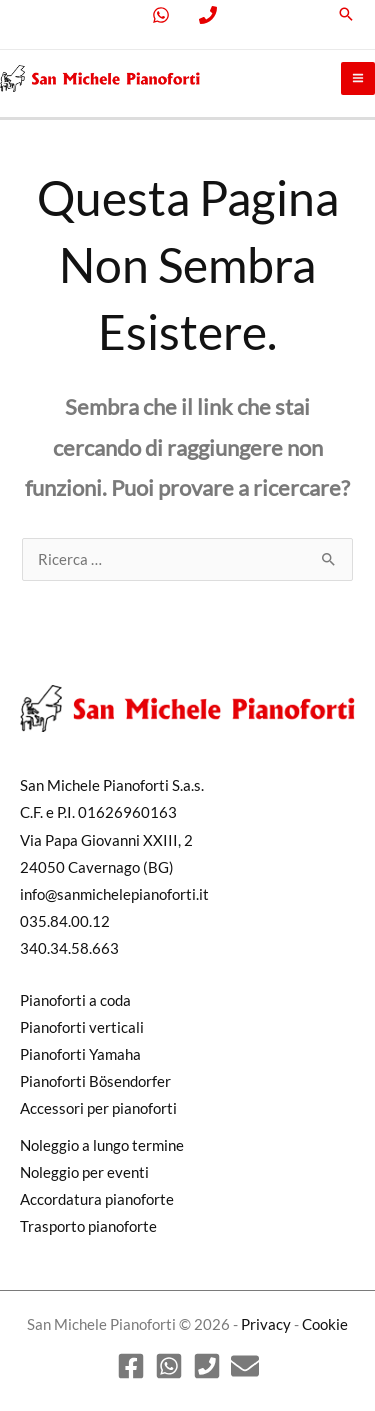 The width and height of the screenshot is (375, 1411). I want to click on Accordatura pianoforte, so click(97, 1199).